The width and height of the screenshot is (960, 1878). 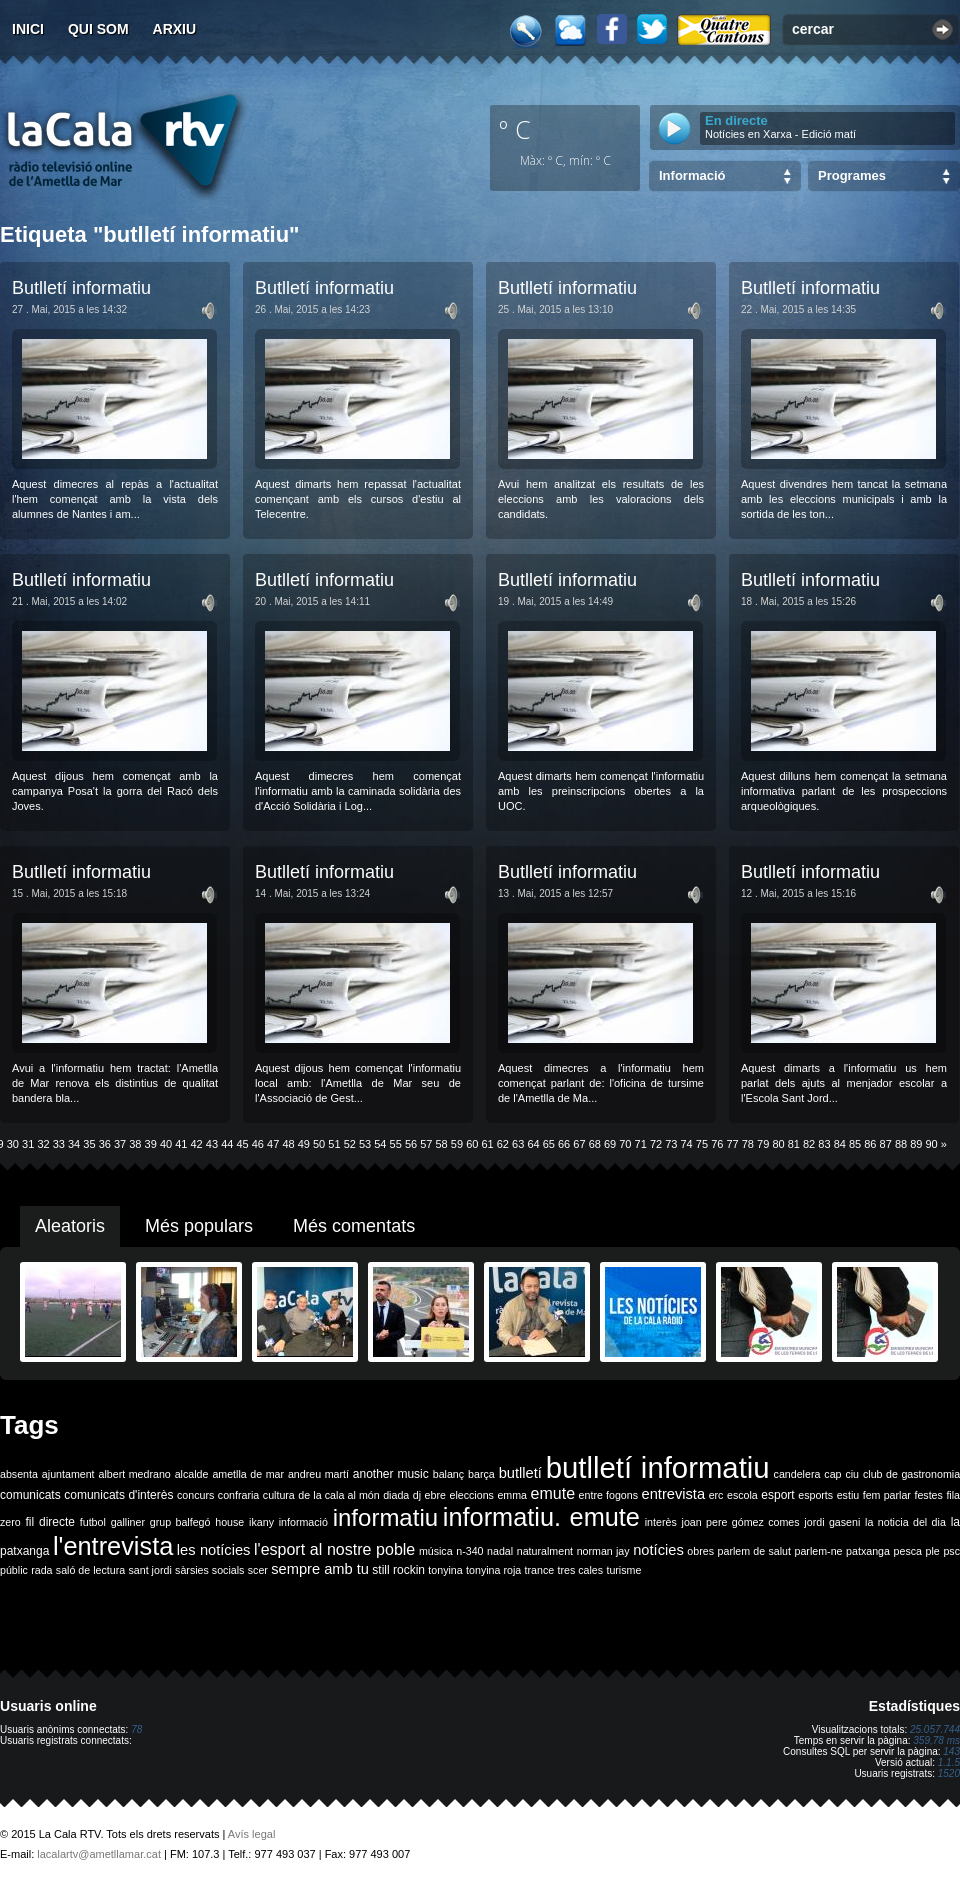 I want to click on psc, so click(x=951, y=1551).